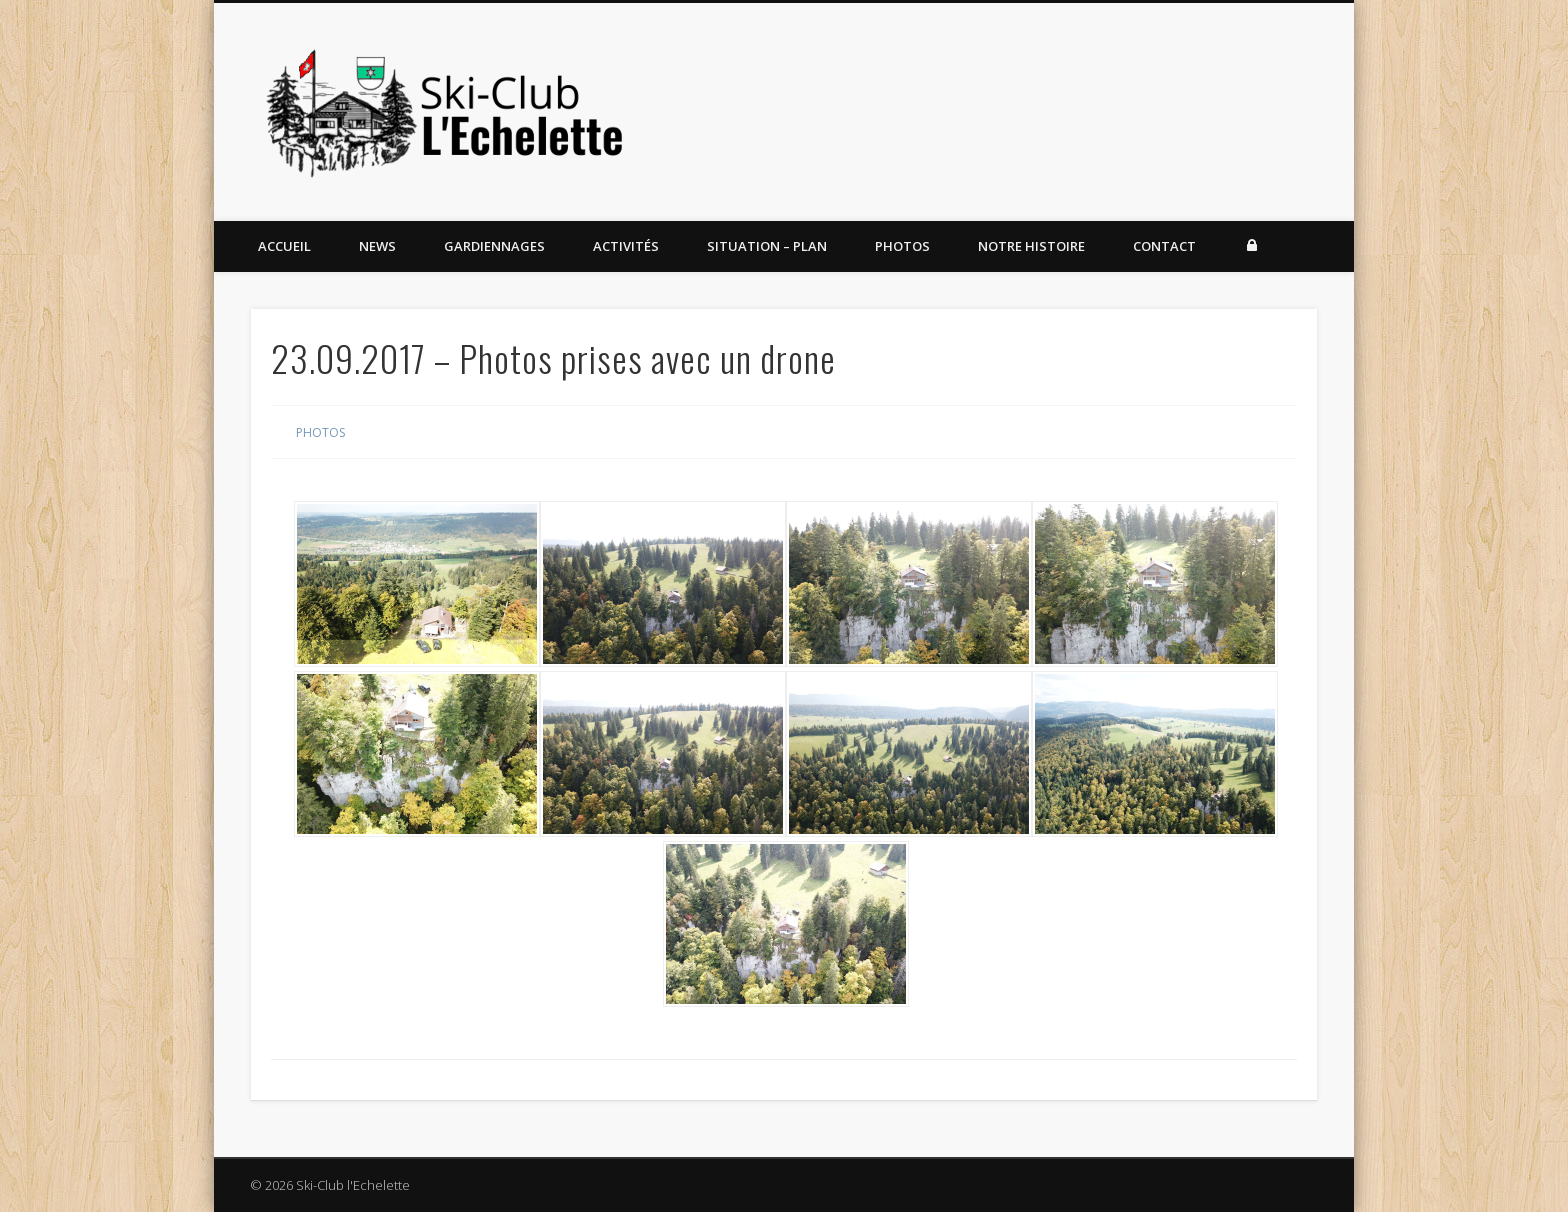  Describe the element at coordinates (494, 246) in the screenshot. I see `Gardiennages` at that location.